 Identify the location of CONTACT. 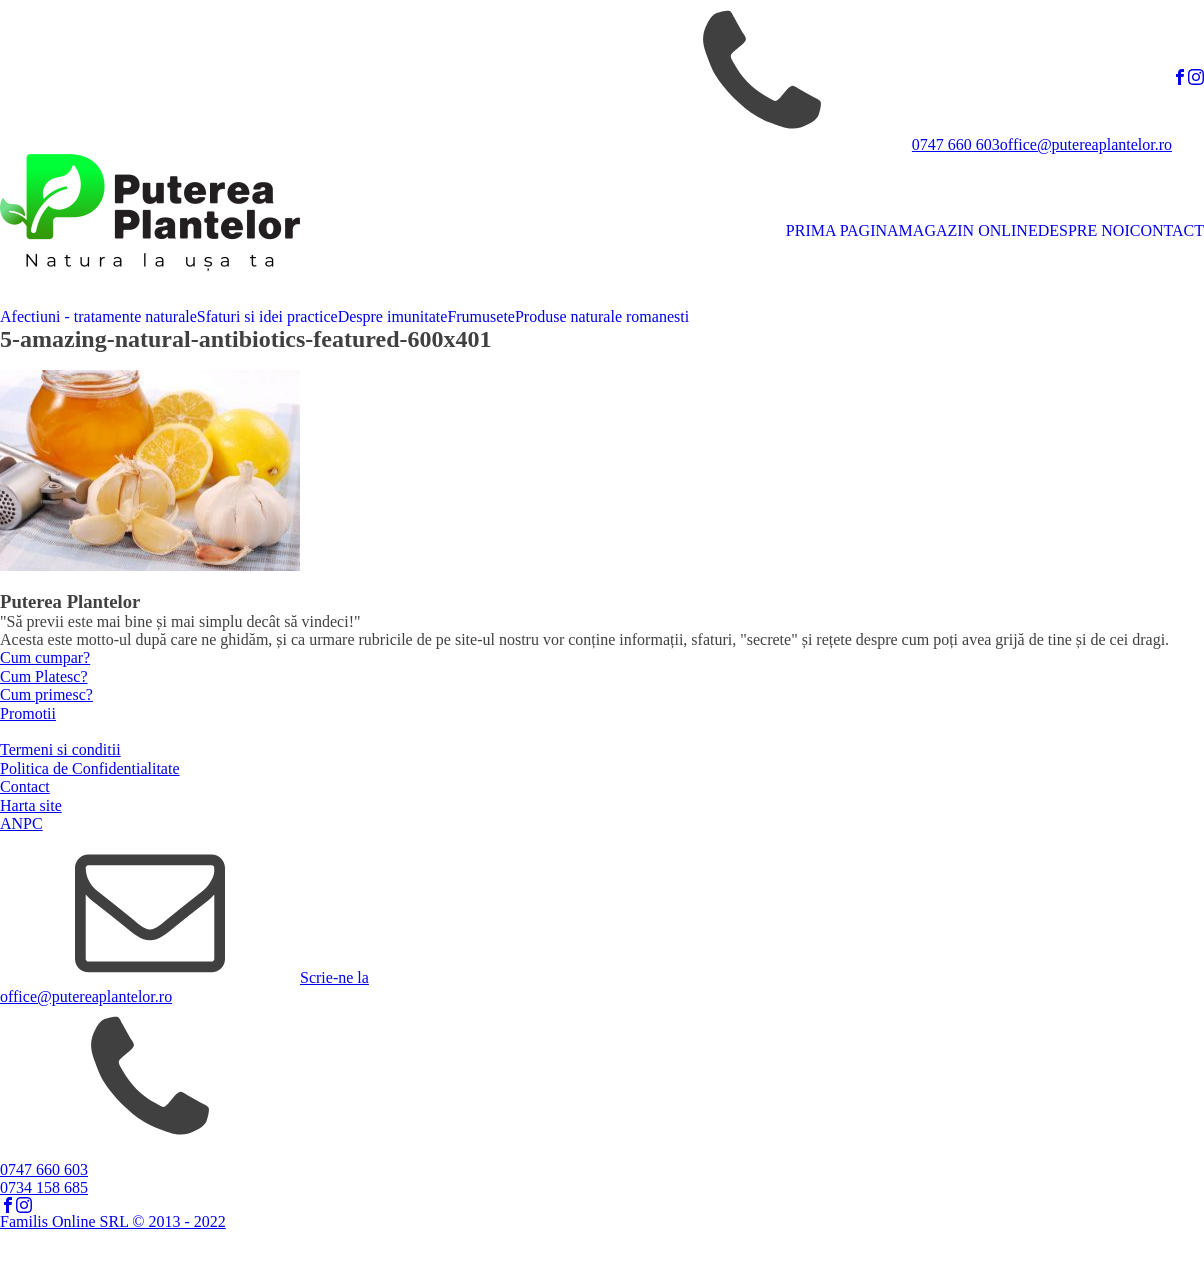
(1167, 230).